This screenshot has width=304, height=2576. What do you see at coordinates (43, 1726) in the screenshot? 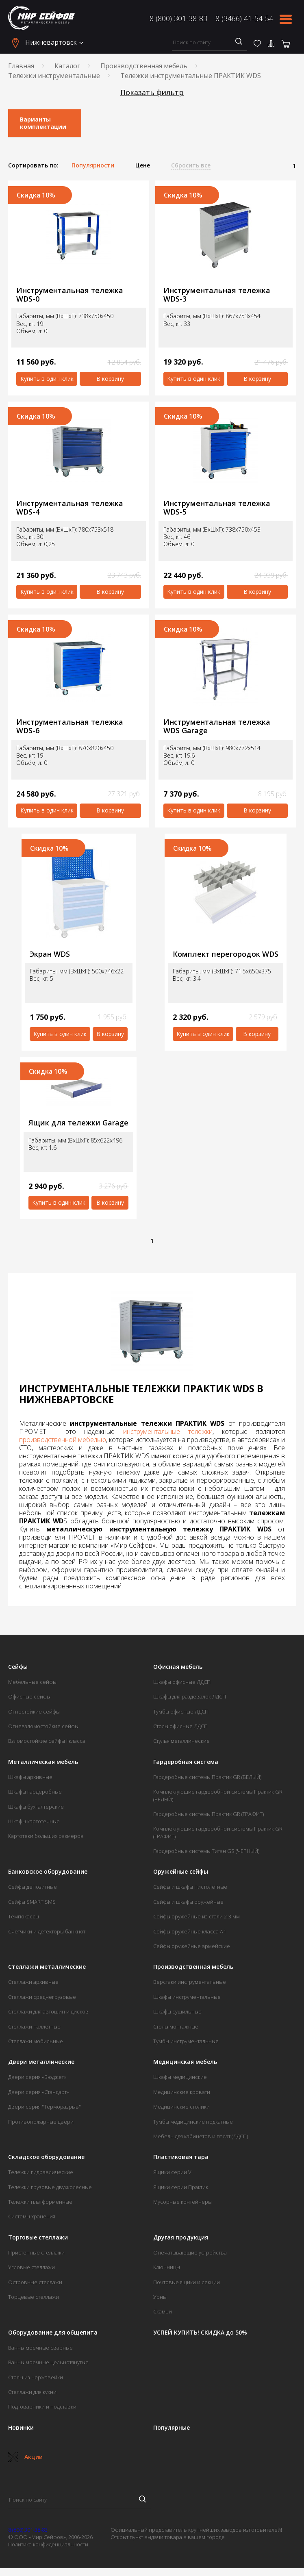
I see `Огневзломостойкие сейфы` at bounding box center [43, 1726].